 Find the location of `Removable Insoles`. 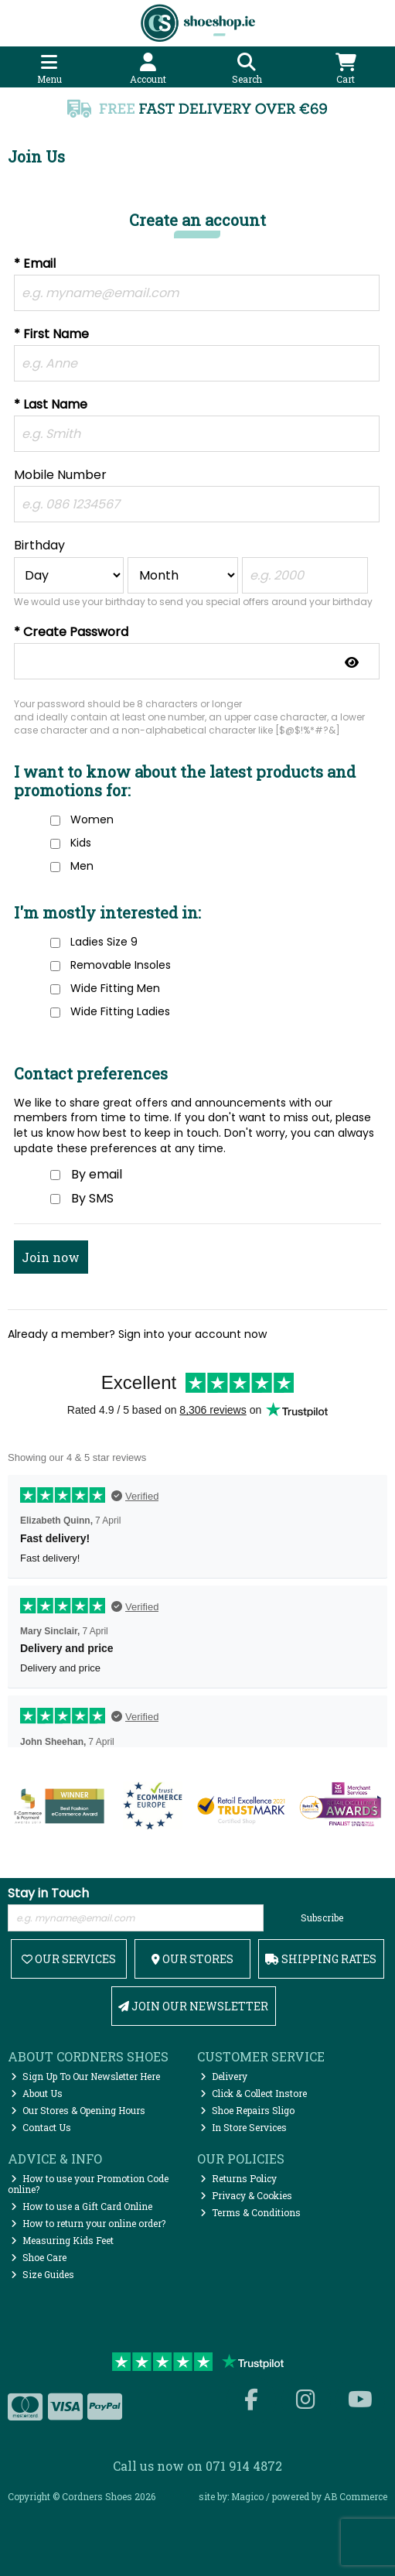

Removable Insoles is located at coordinates (120, 965).